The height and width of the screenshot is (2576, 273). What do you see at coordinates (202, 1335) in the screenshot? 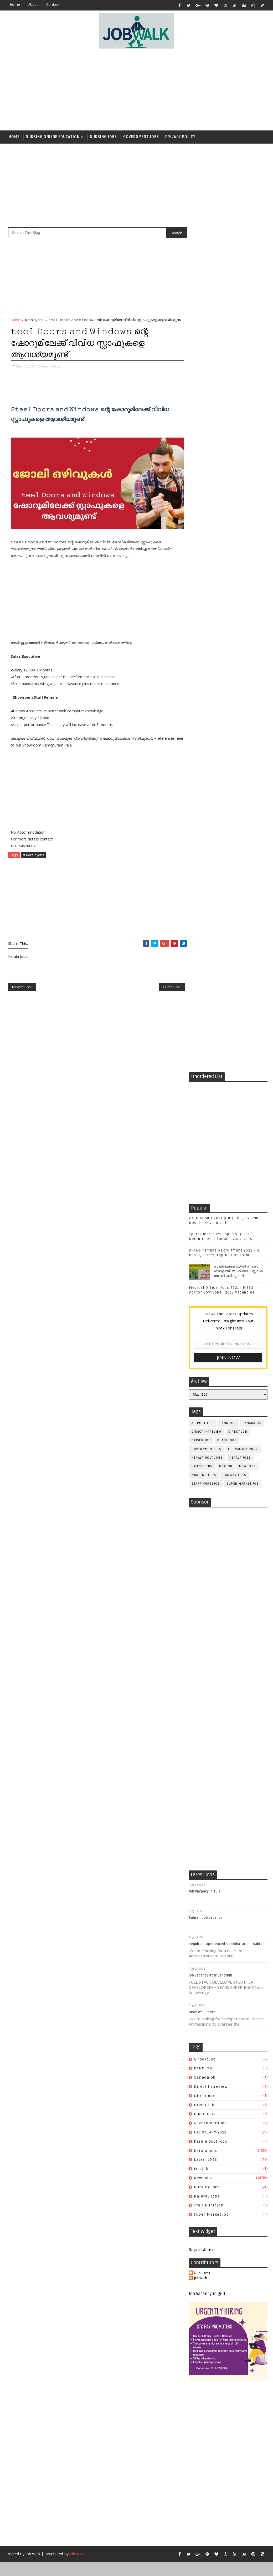
I see `Head of Finance` at bounding box center [202, 1335].